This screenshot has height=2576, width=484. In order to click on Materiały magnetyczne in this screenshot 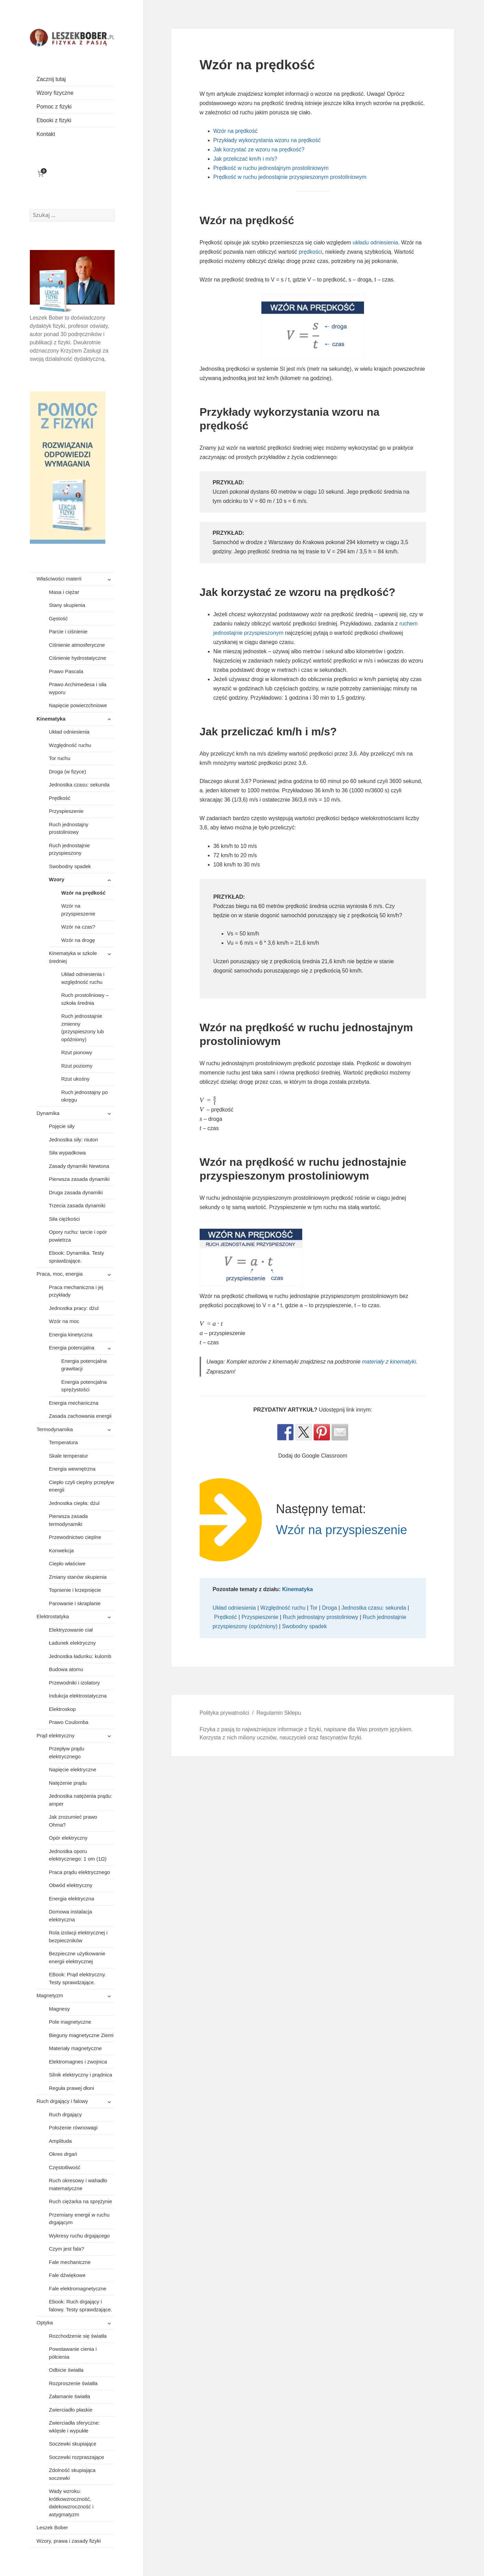, I will do `click(75, 2048)`.